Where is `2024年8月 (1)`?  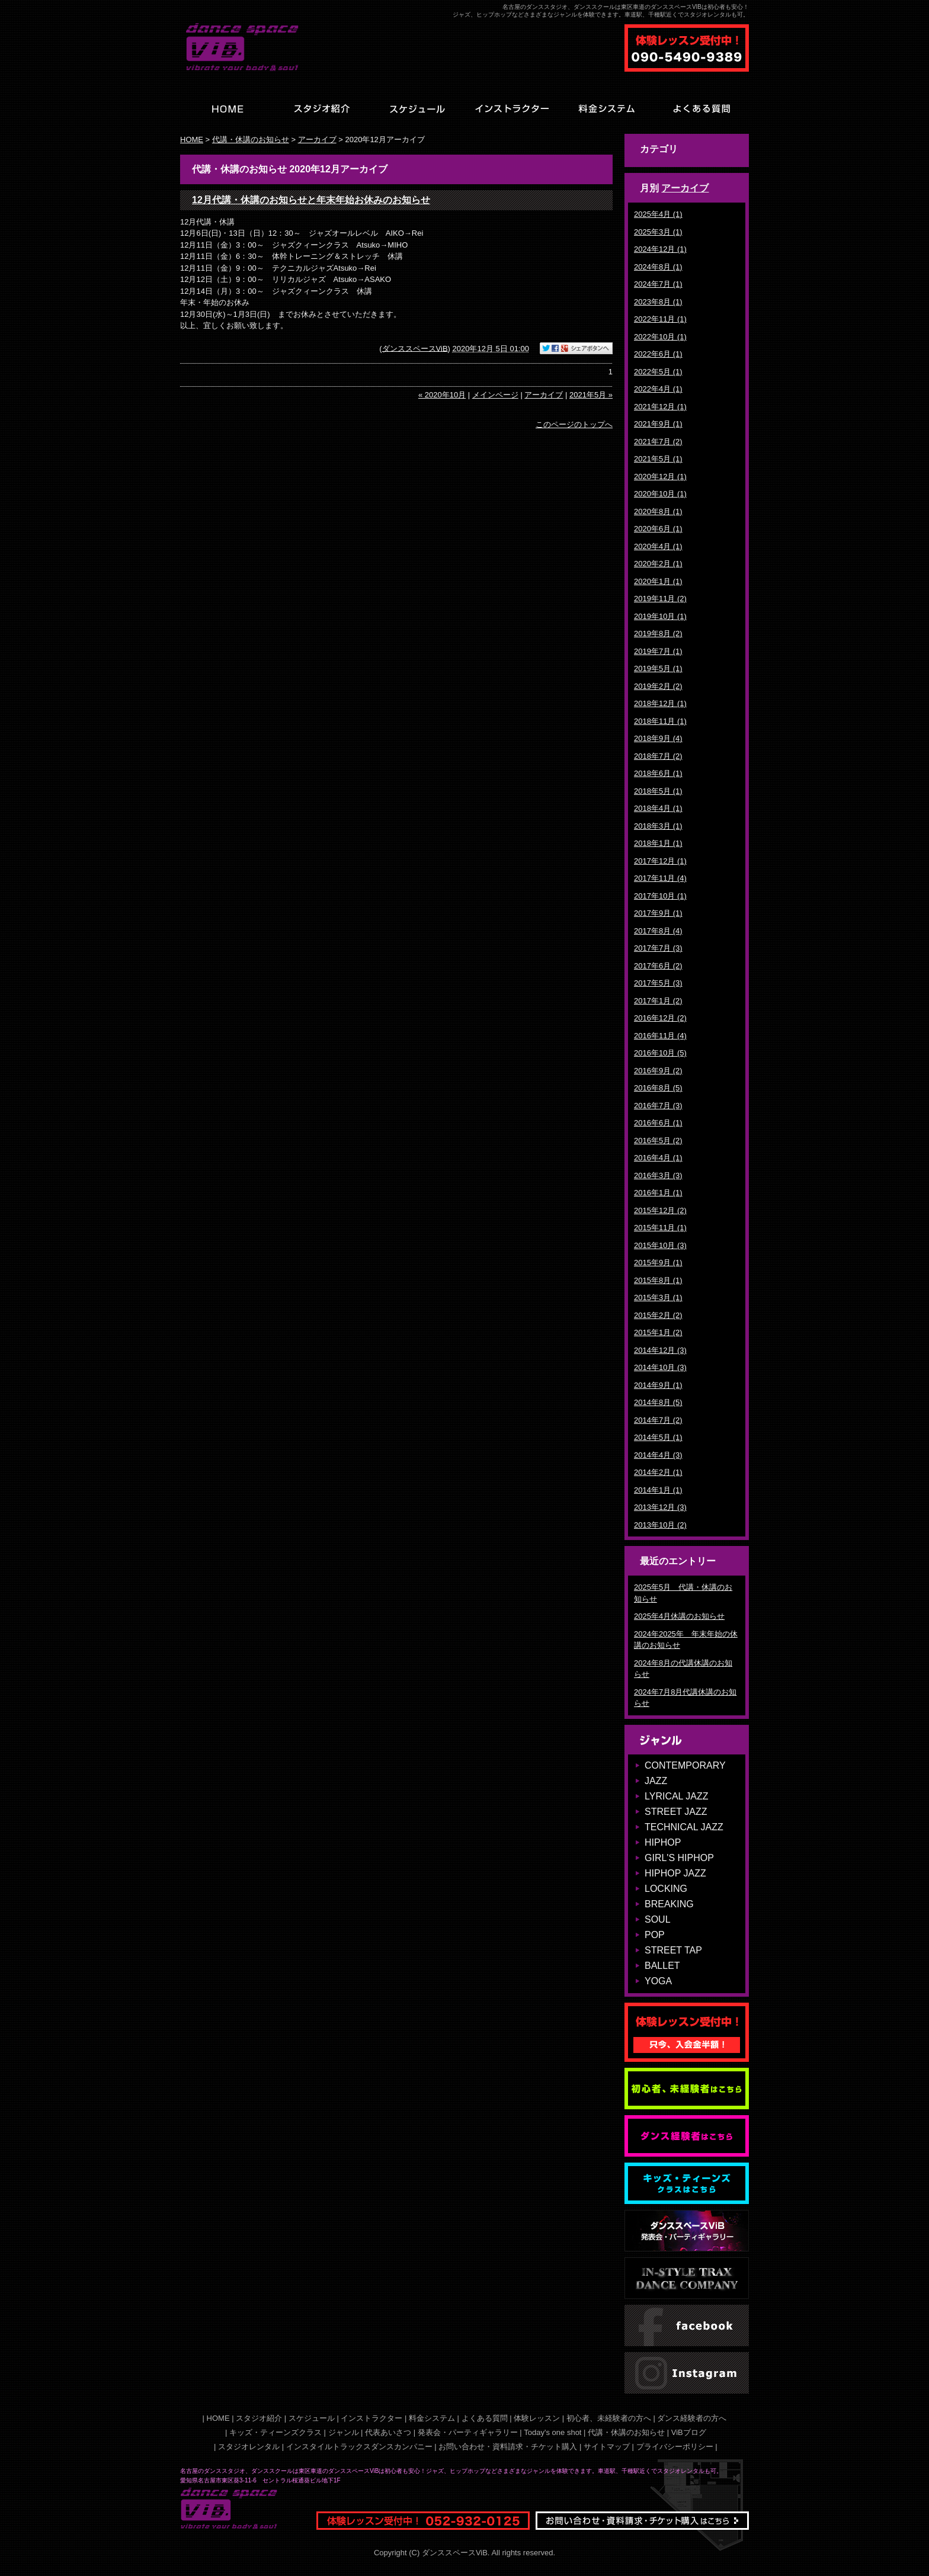
2024年8月 (1) is located at coordinates (658, 266).